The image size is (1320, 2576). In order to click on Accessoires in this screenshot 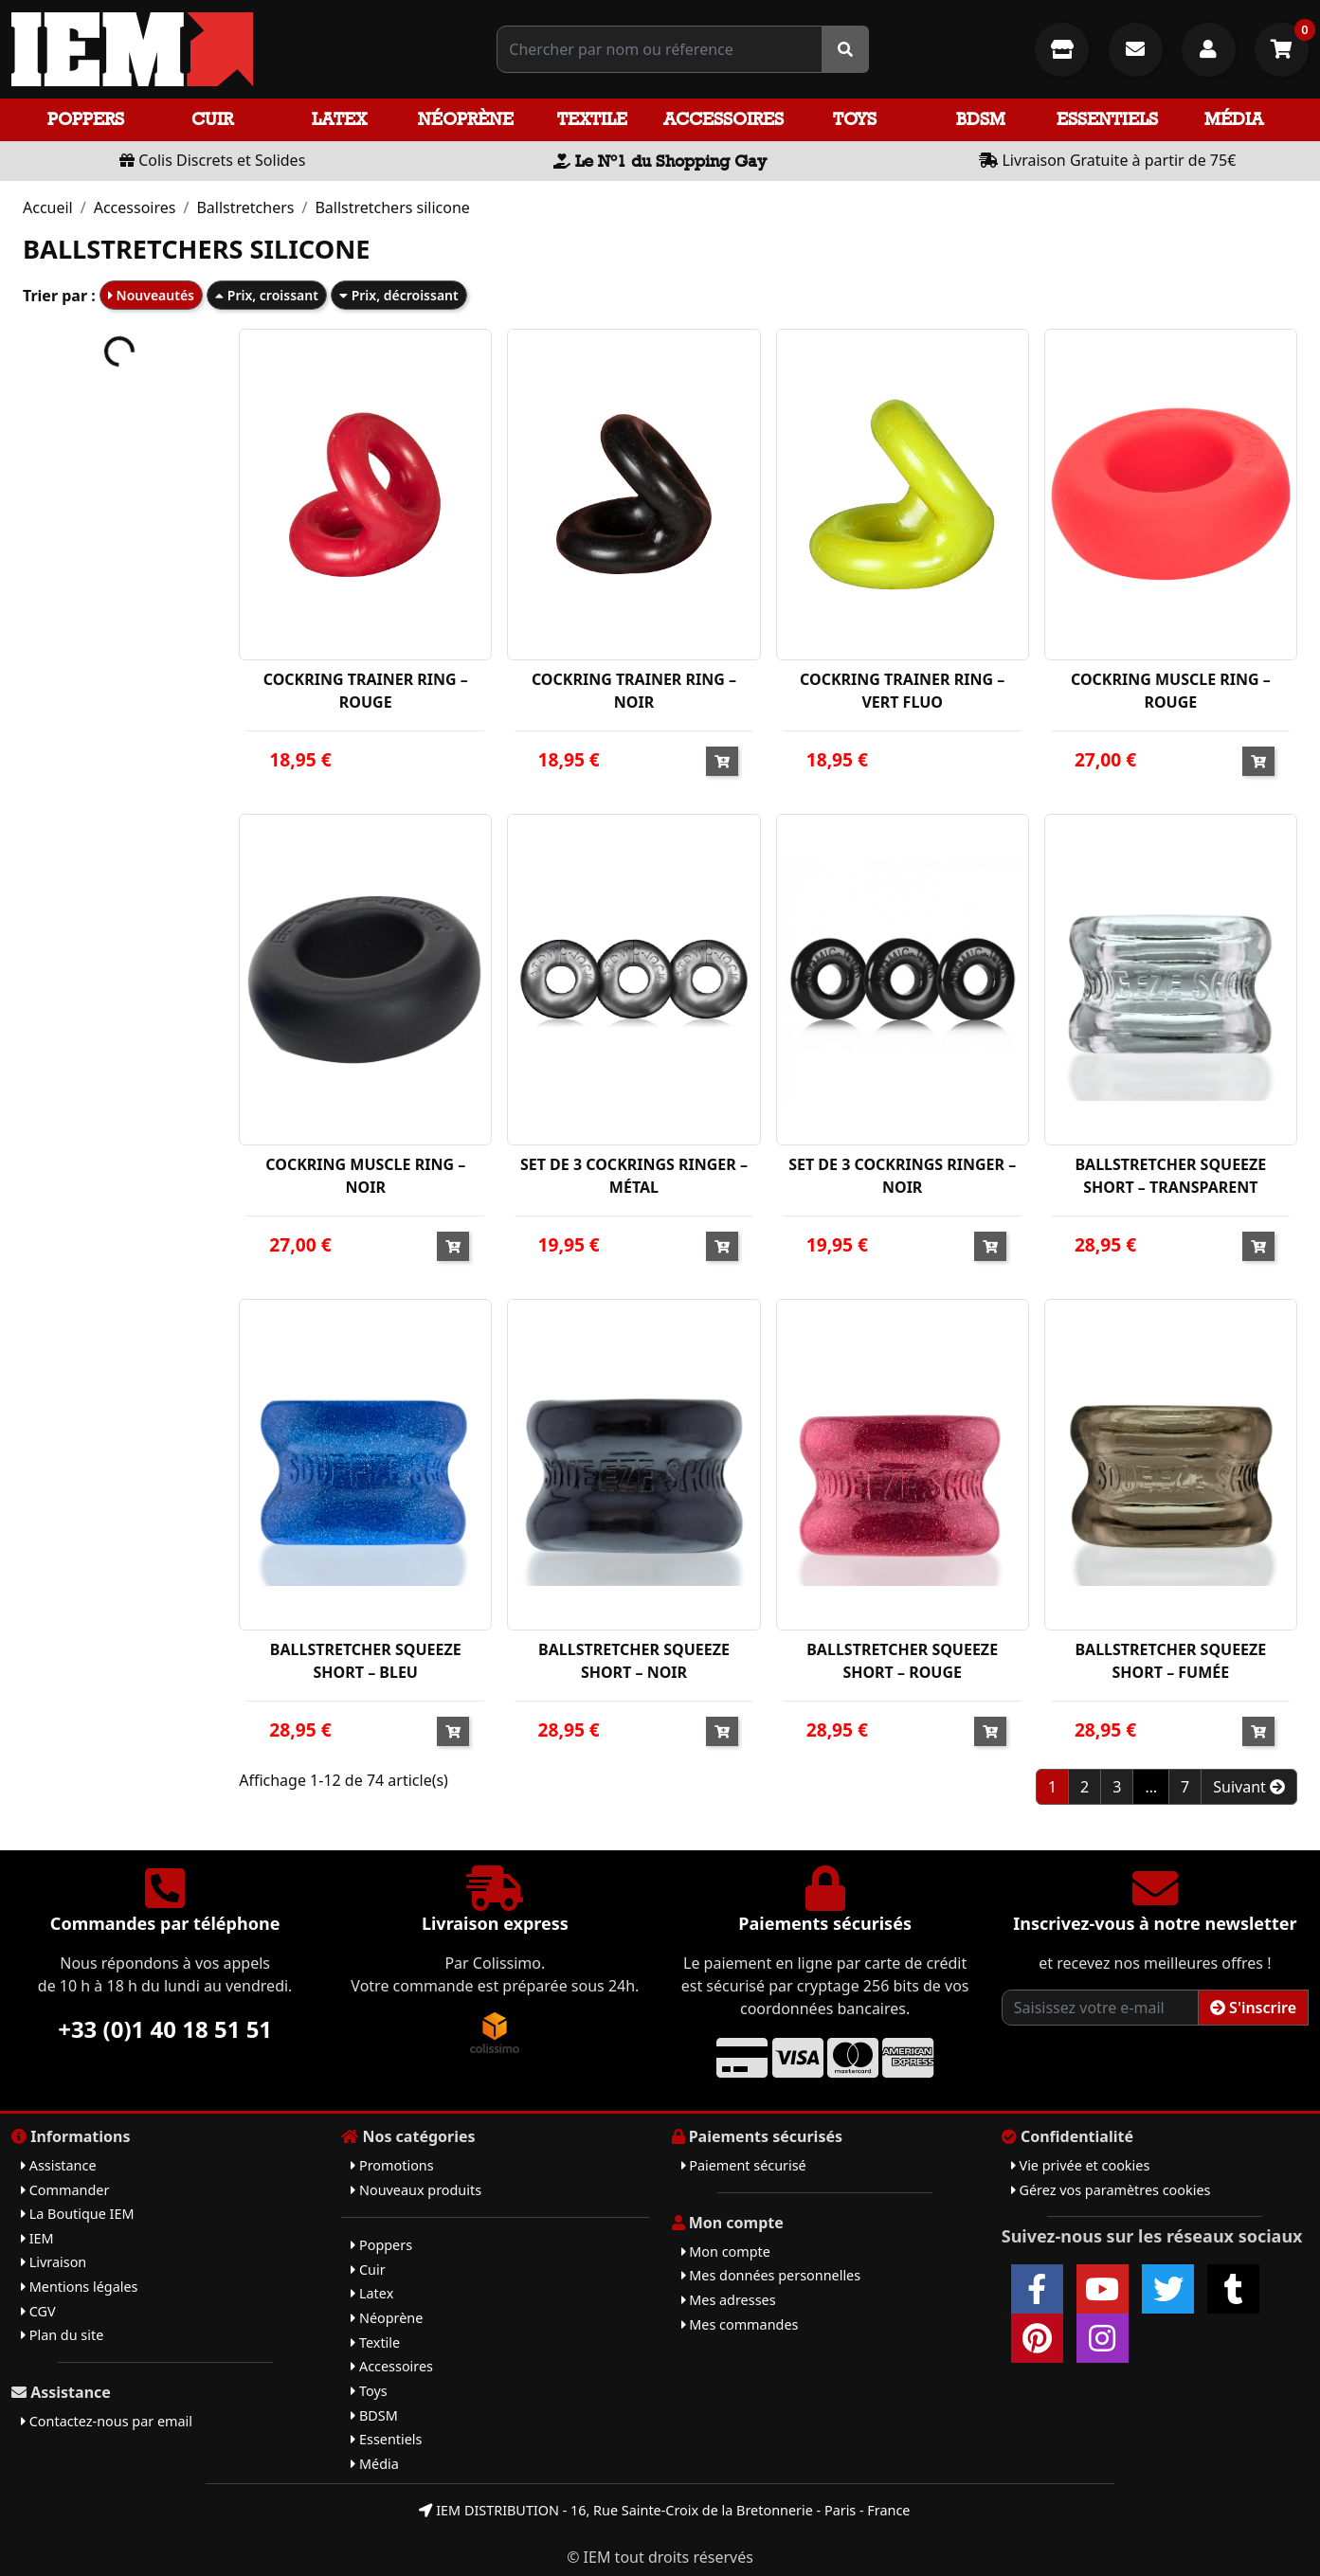, I will do `click(723, 119)`.